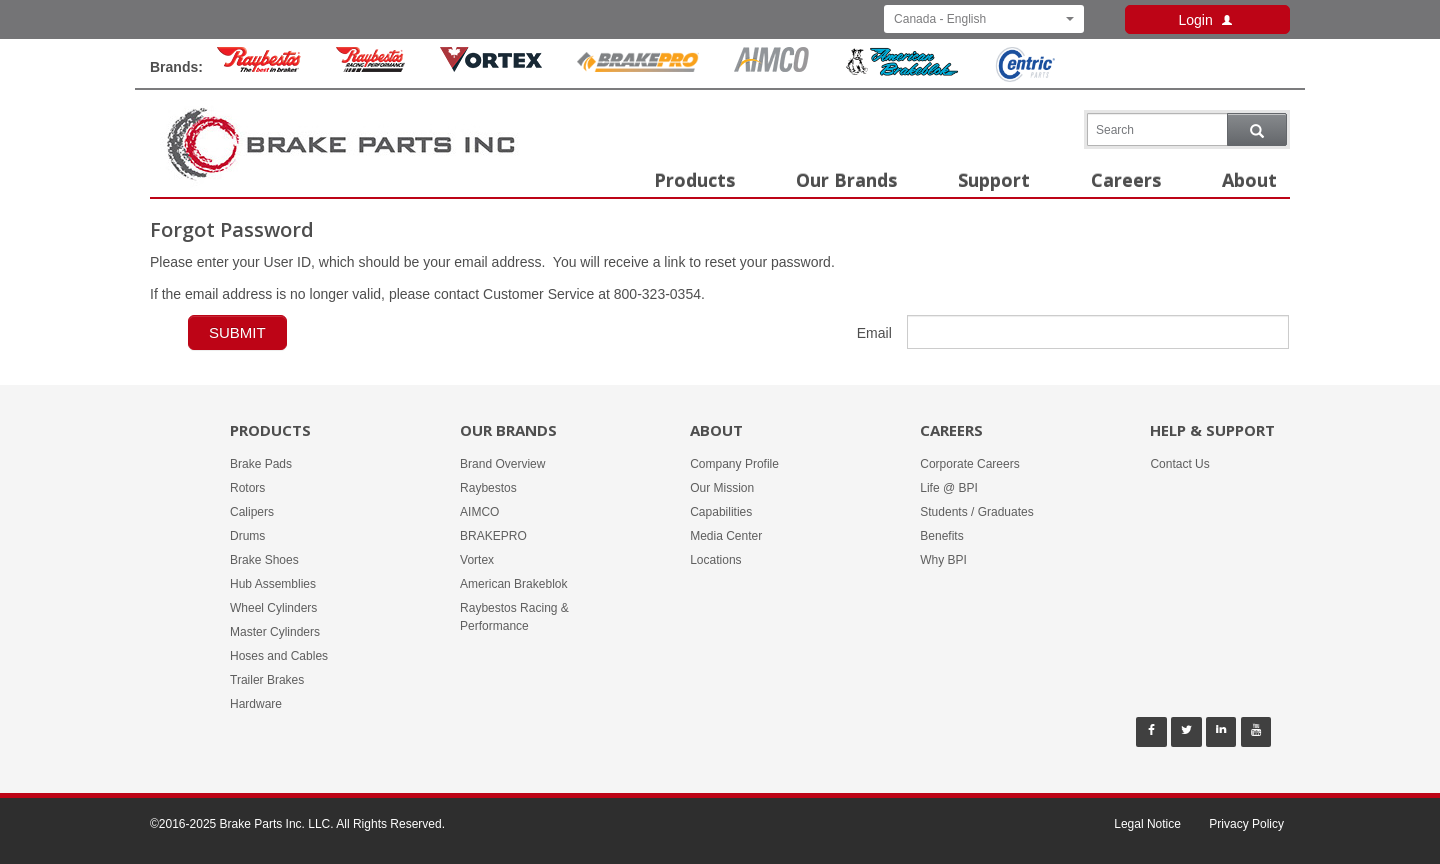  I want to click on Brand Overview [Our Brands - Brand Overview], so click(502, 464).